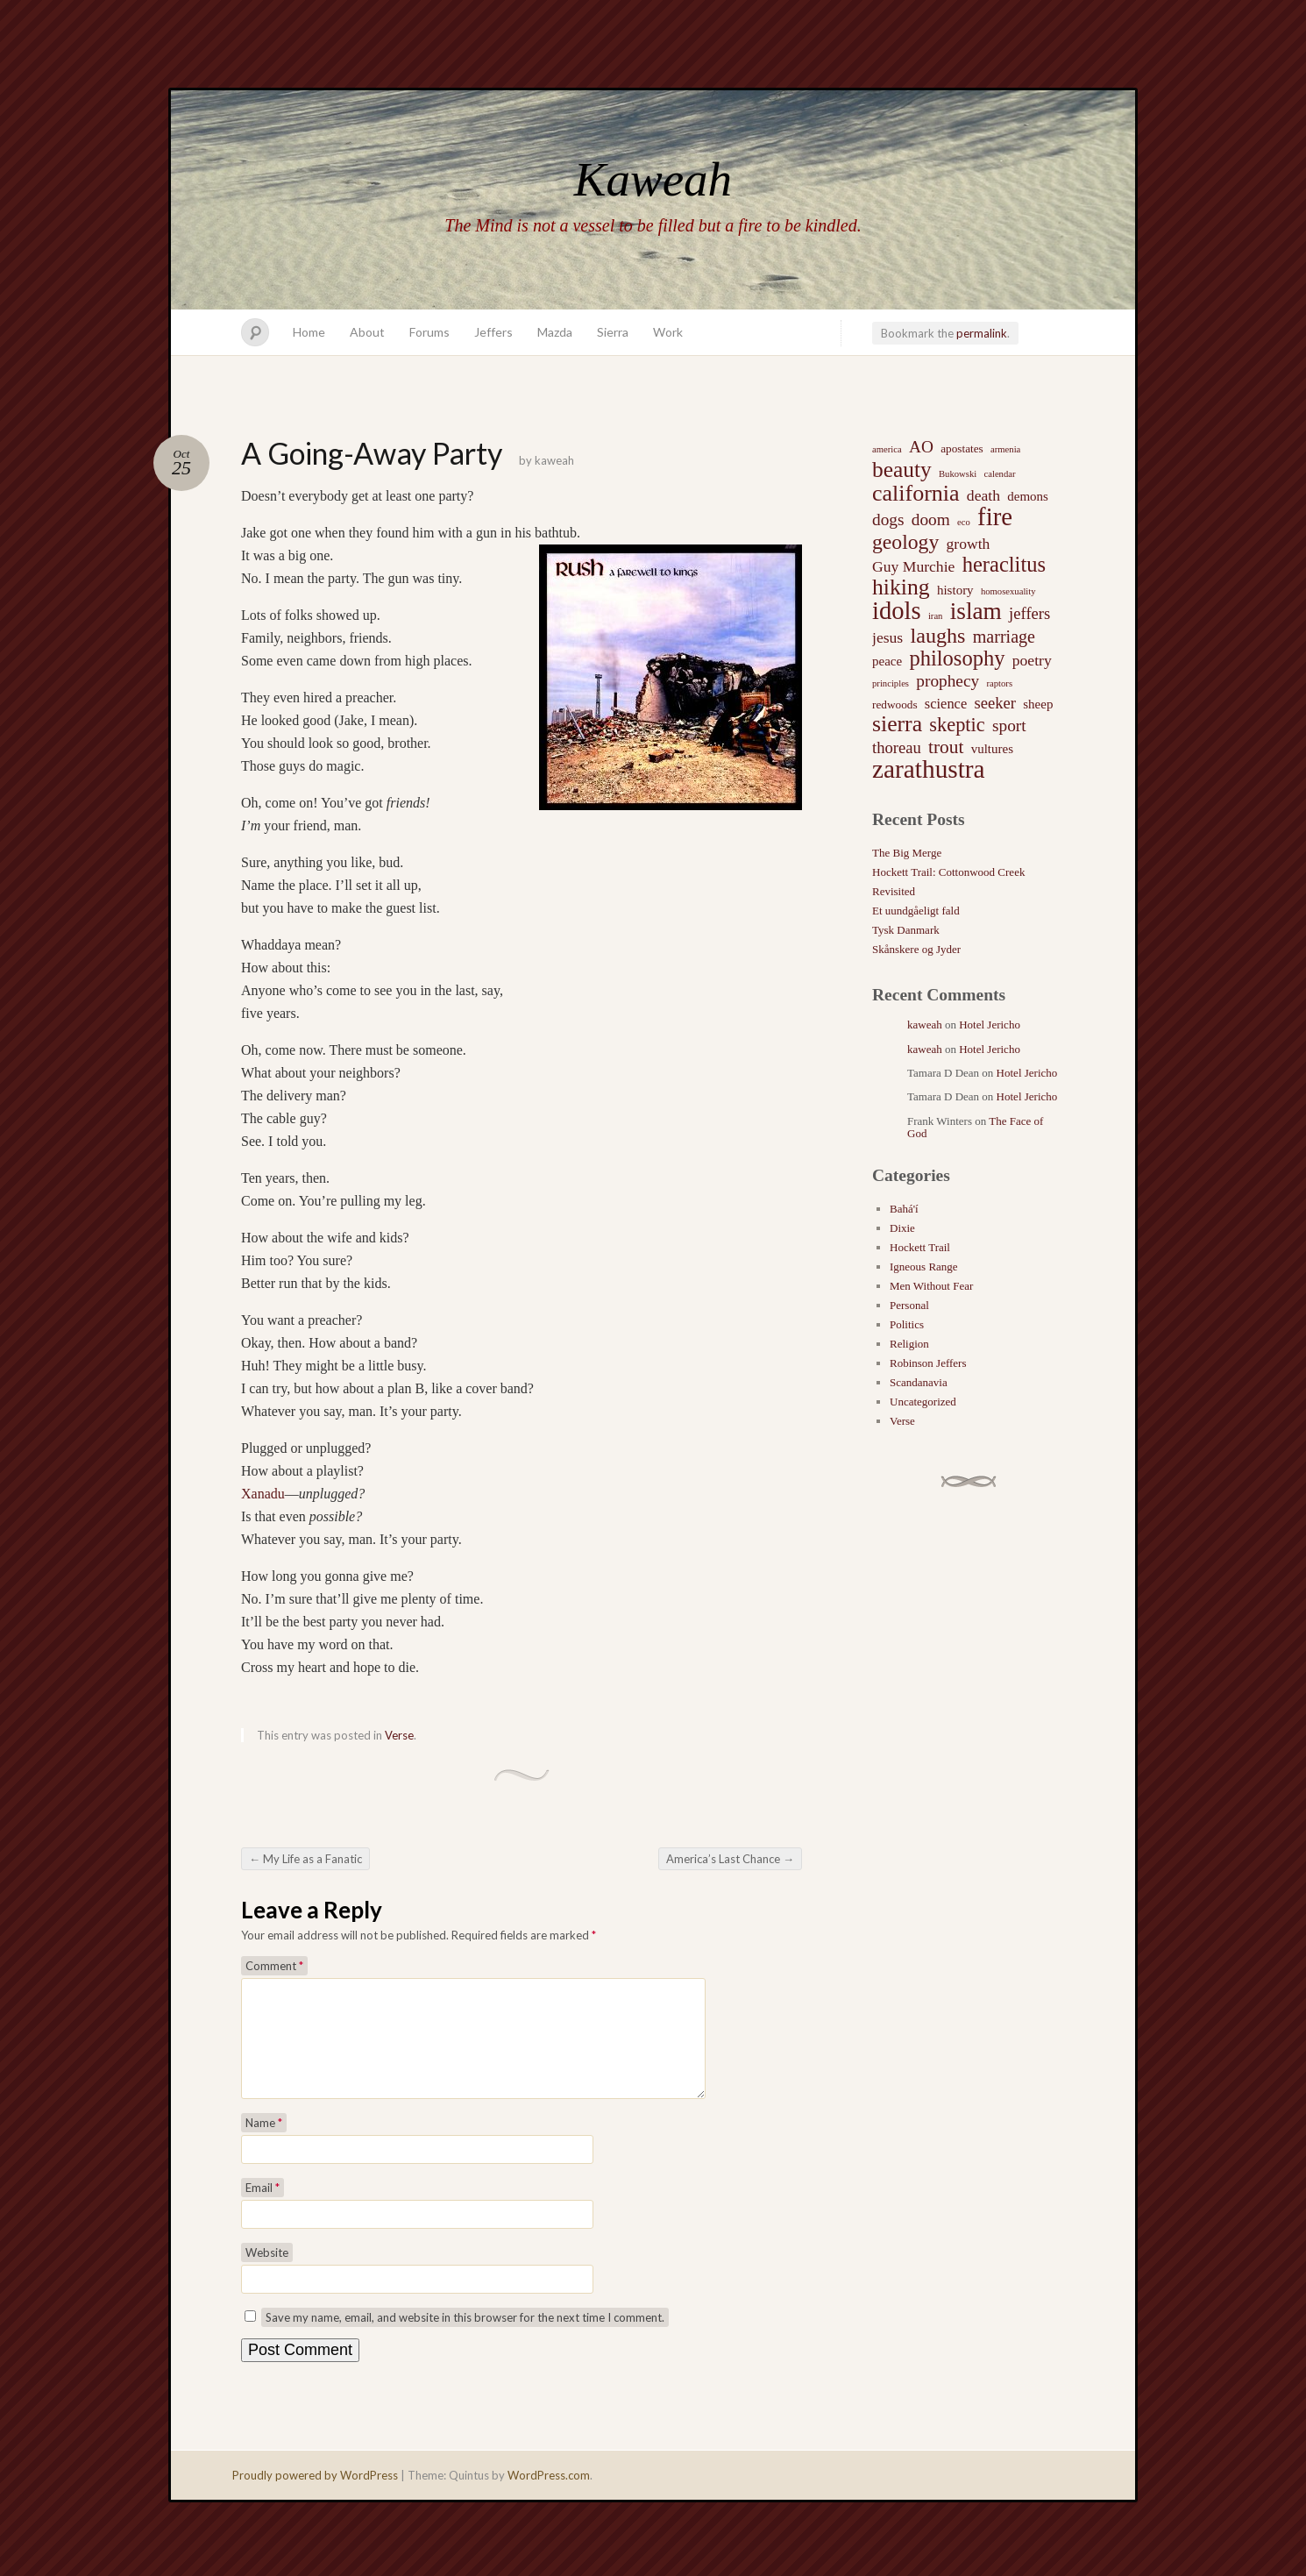 Image resolution: width=1306 pixels, height=2576 pixels. I want to click on About, so click(367, 331).